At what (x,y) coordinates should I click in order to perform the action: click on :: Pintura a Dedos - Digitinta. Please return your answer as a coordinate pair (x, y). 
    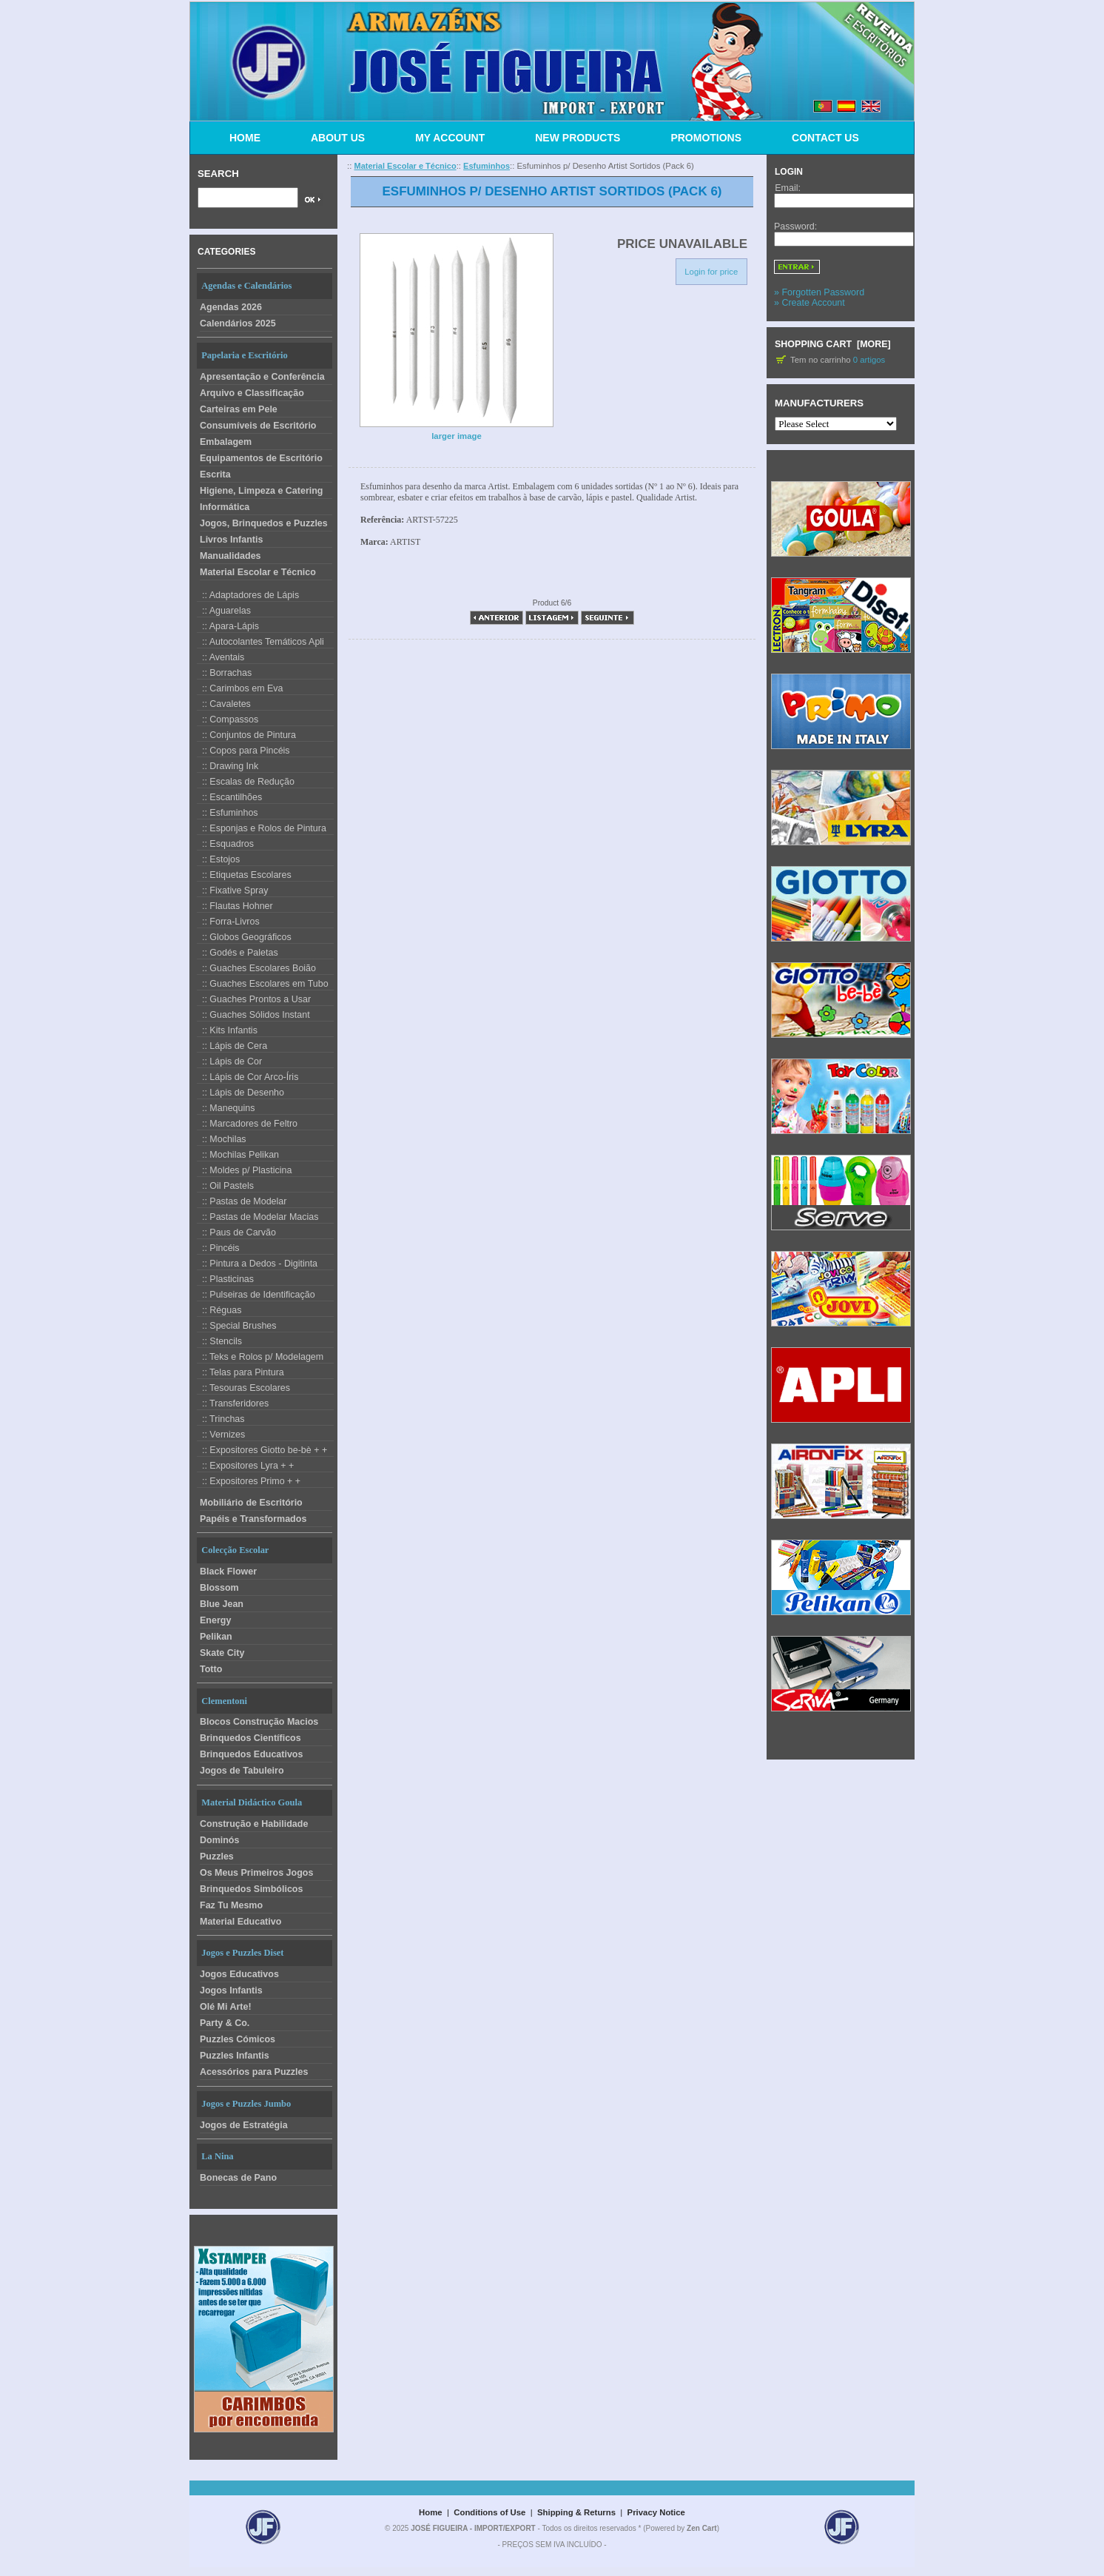
    Looking at the image, I should click on (257, 1263).